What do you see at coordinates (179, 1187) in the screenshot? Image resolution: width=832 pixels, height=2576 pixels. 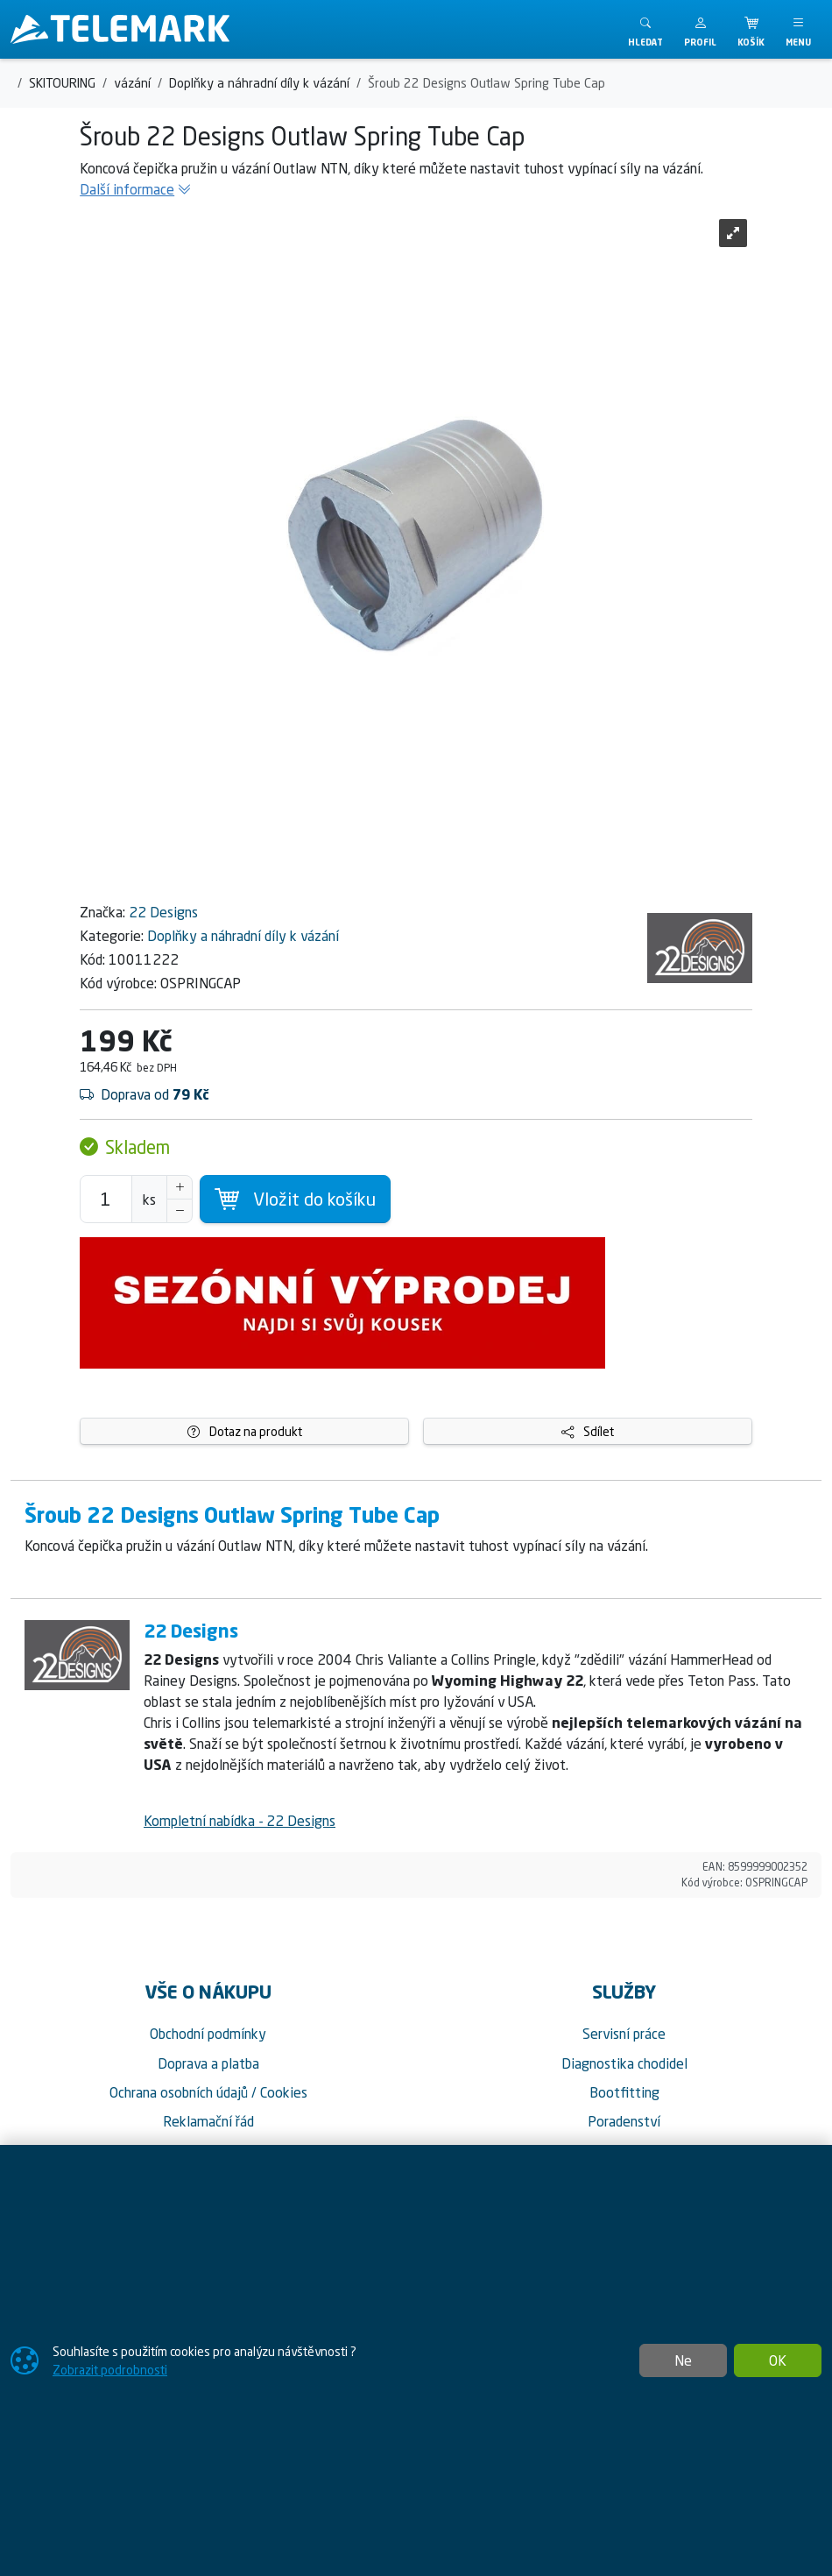 I see `[Navýšit počet]` at bounding box center [179, 1187].